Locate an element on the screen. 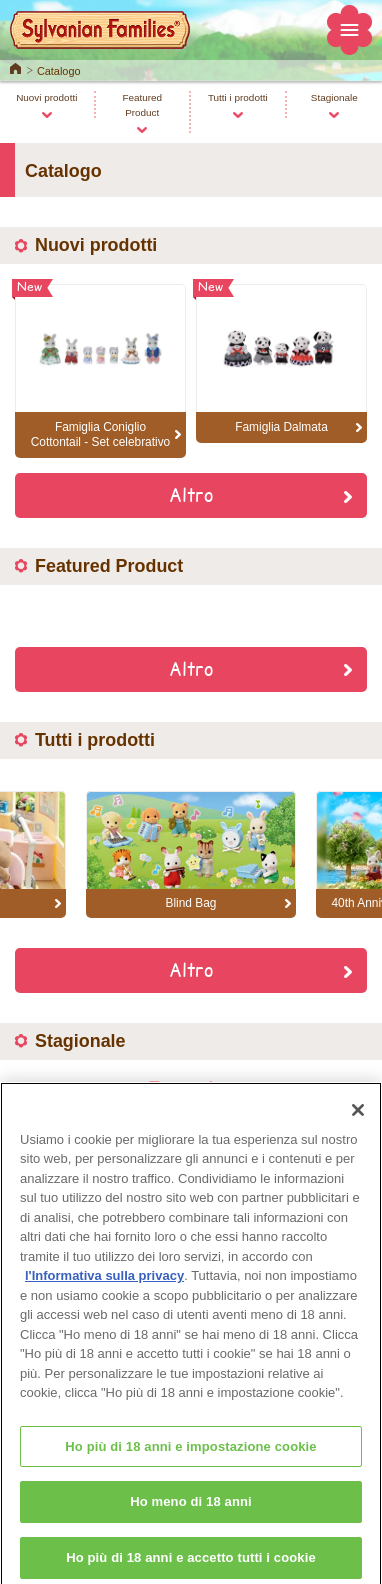  Stagionale is located at coordinates (334, 97).